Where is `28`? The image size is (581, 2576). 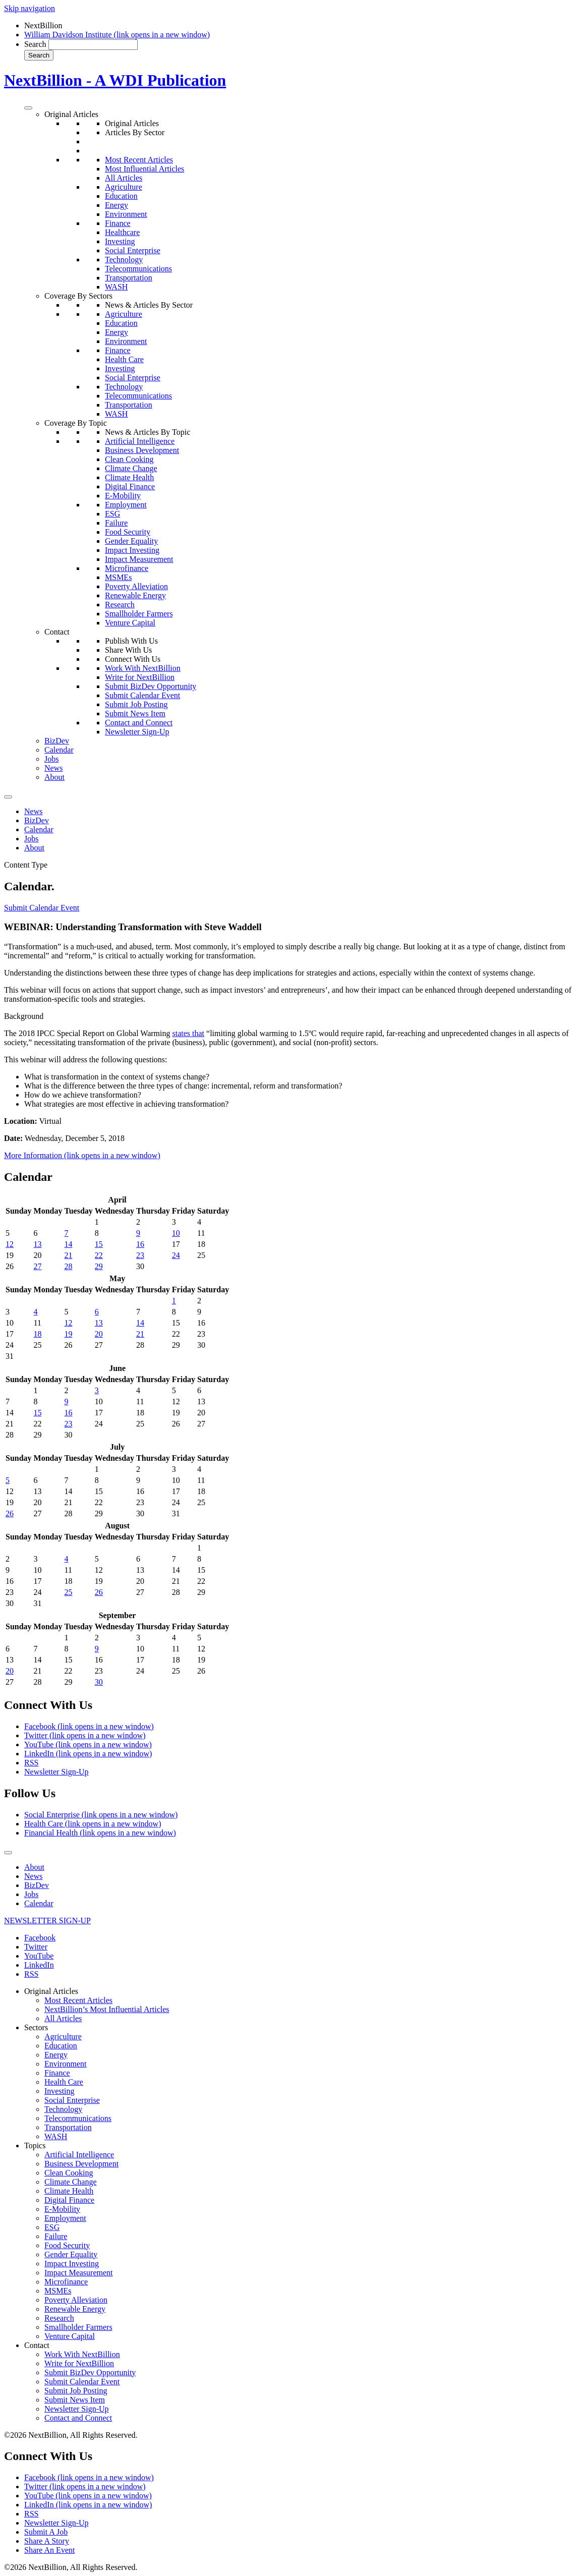
28 is located at coordinates (69, 1266).